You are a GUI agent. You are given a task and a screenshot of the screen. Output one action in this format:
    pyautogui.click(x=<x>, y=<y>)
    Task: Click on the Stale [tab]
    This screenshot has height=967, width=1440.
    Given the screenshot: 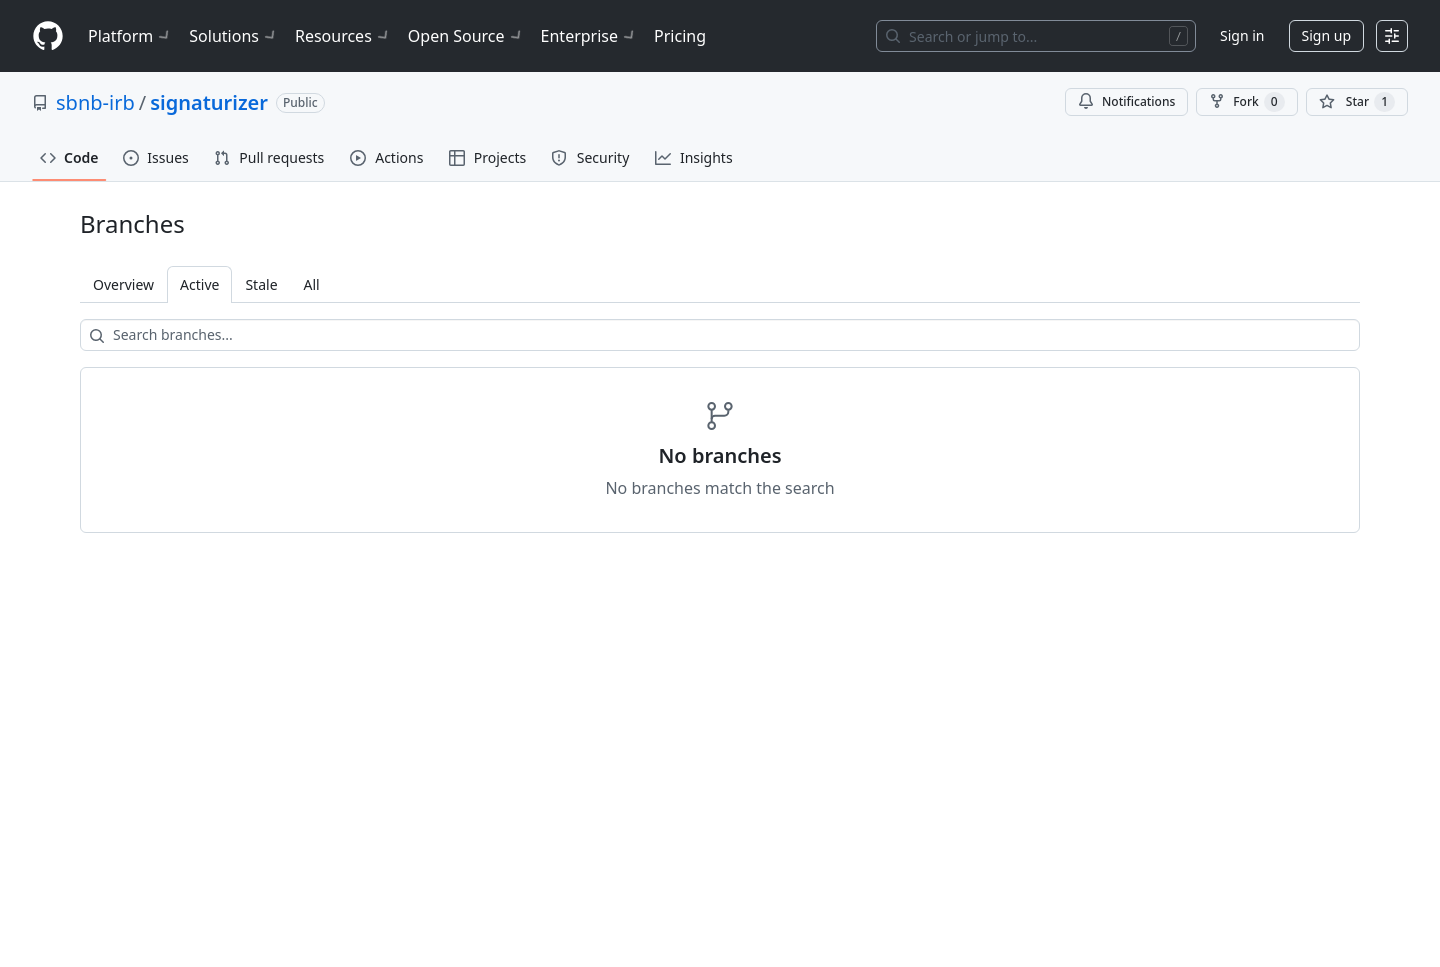 What is the action you would take?
    pyautogui.click(x=261, y=284)
    